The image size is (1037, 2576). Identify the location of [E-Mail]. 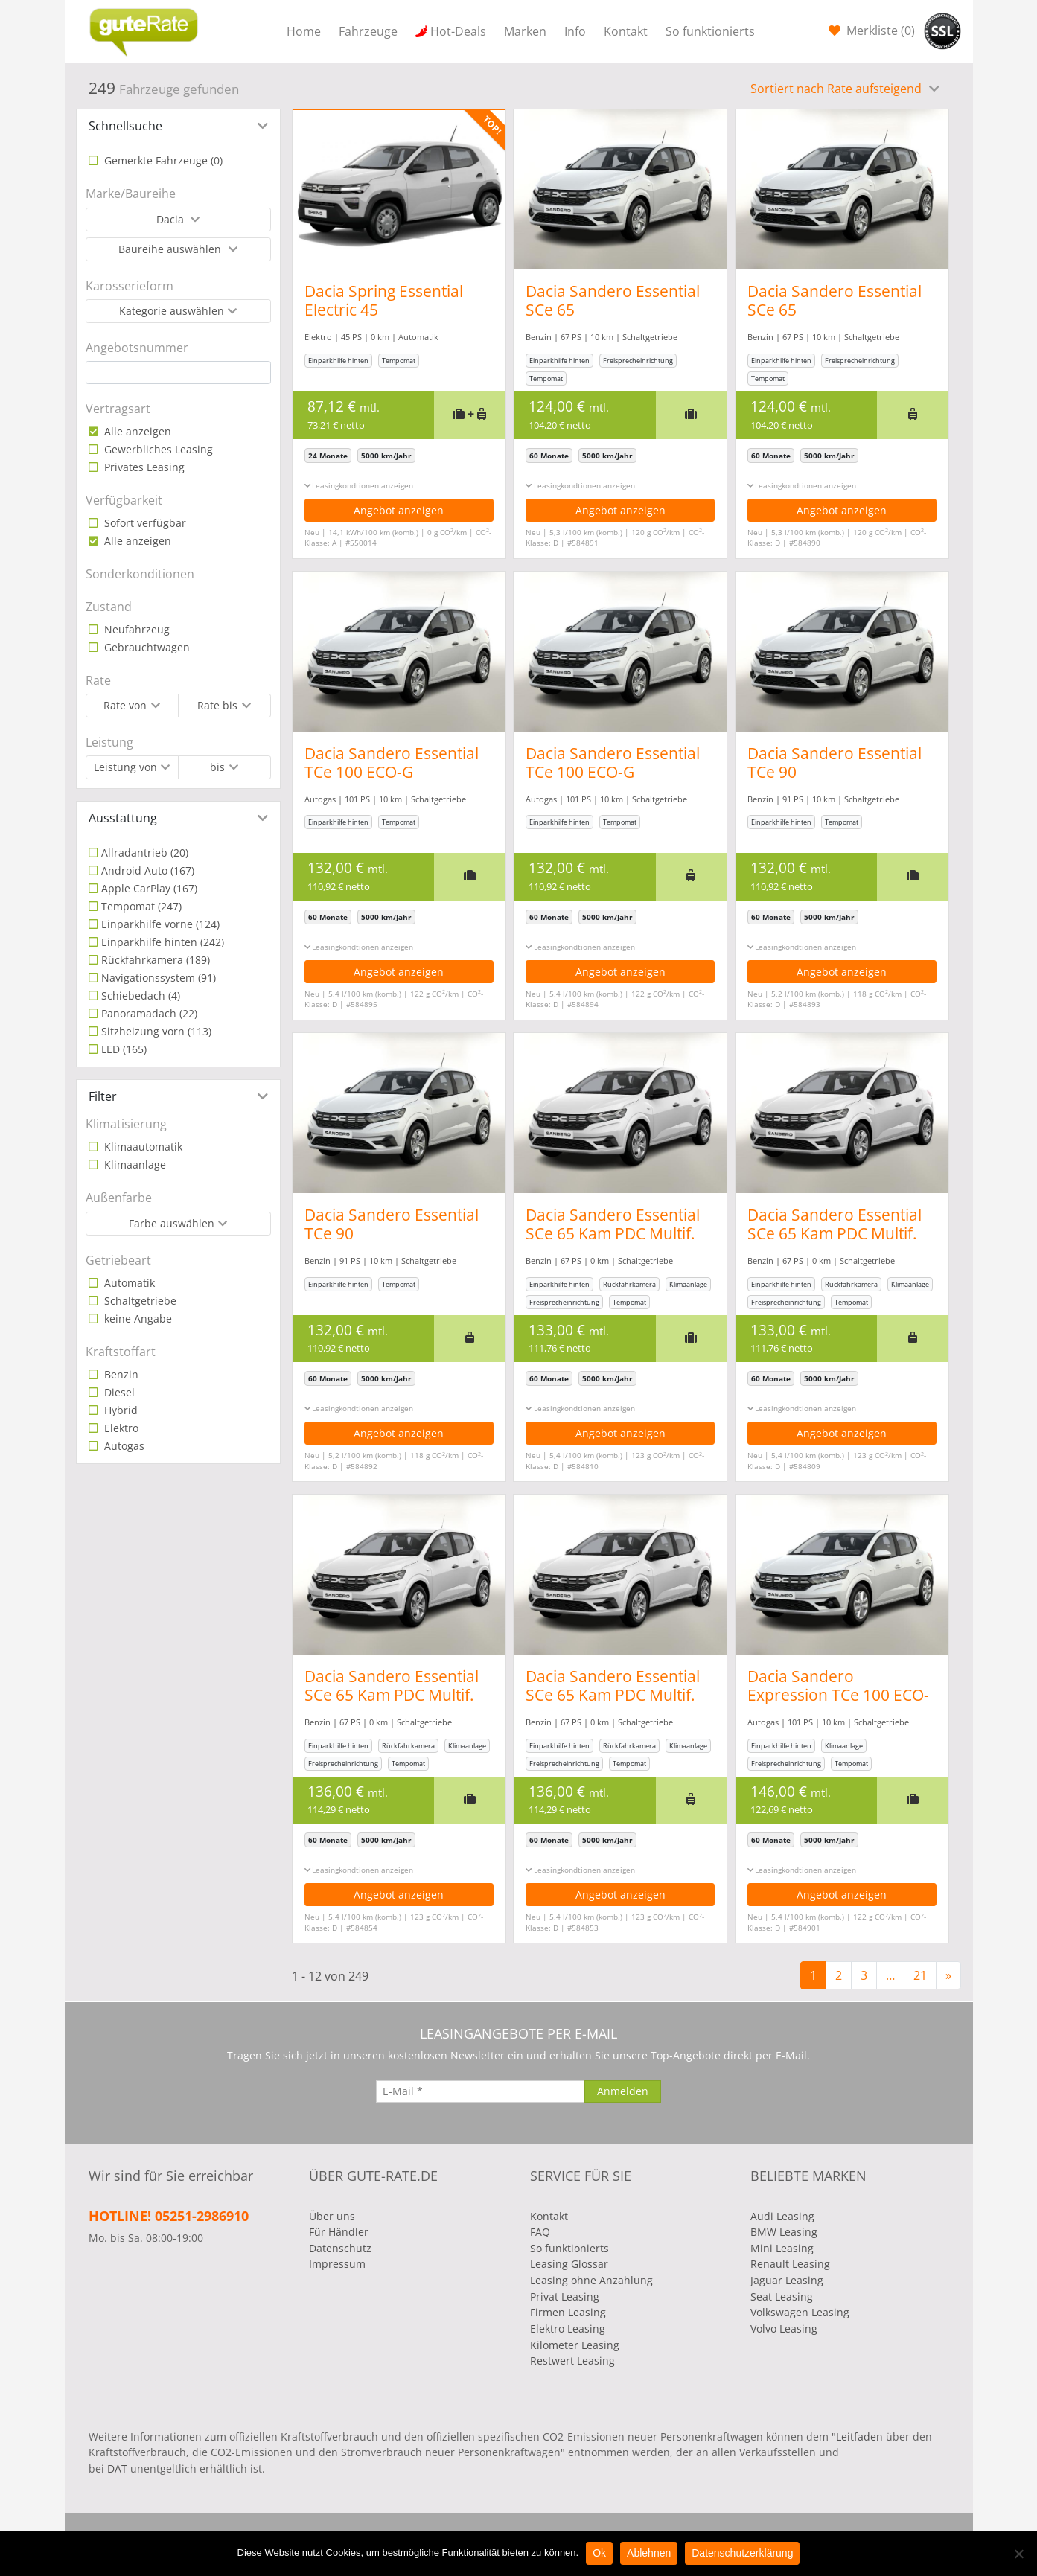
(480, 2091).